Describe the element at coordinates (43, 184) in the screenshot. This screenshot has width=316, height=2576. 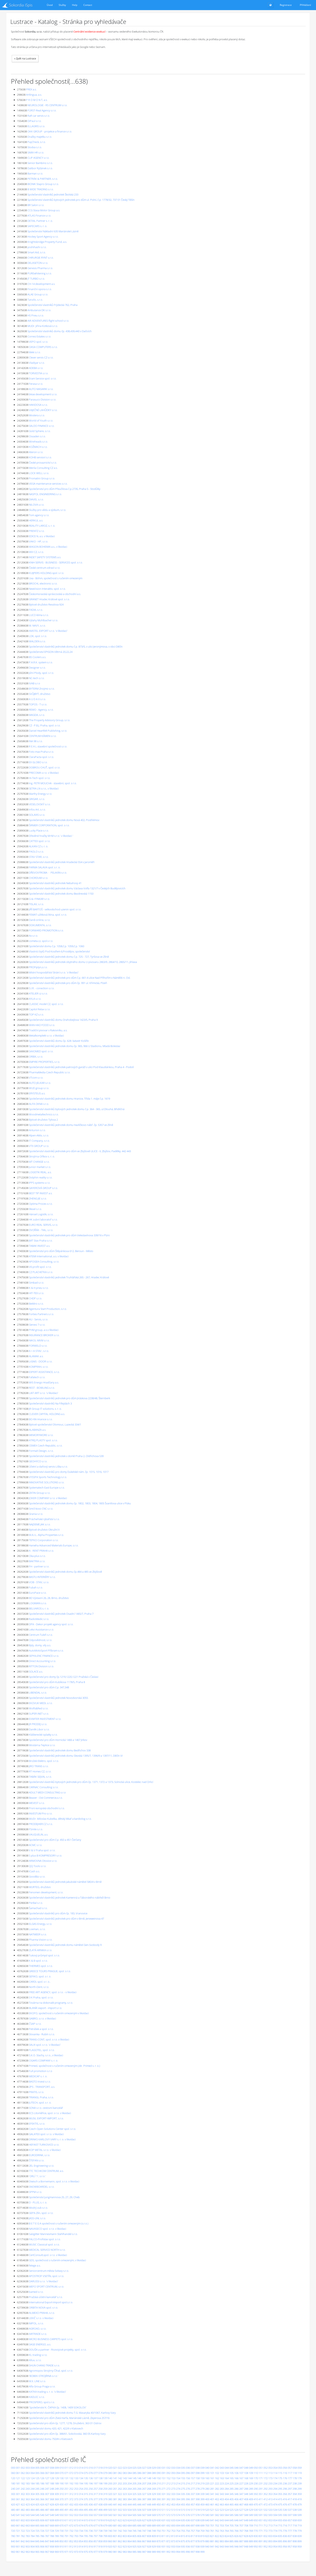
I see `BIONIK Stapro Group s.r.o.` at that location.